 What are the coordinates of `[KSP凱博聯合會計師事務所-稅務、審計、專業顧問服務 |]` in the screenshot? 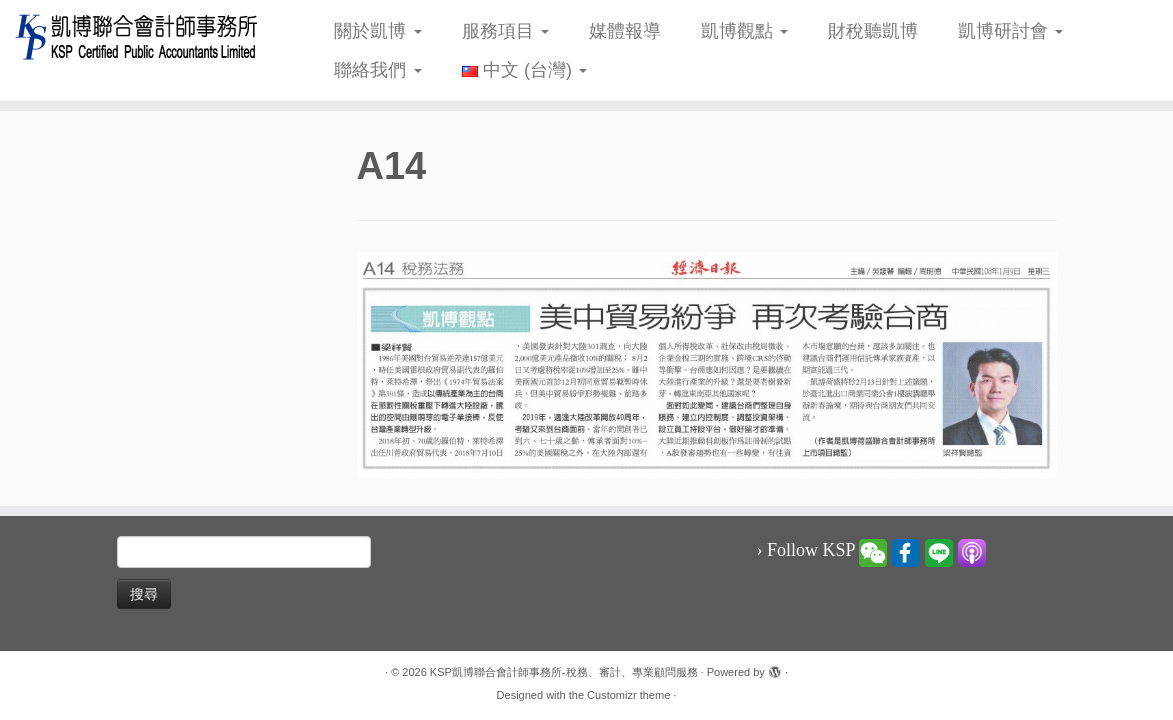 It's located at (137, 36).